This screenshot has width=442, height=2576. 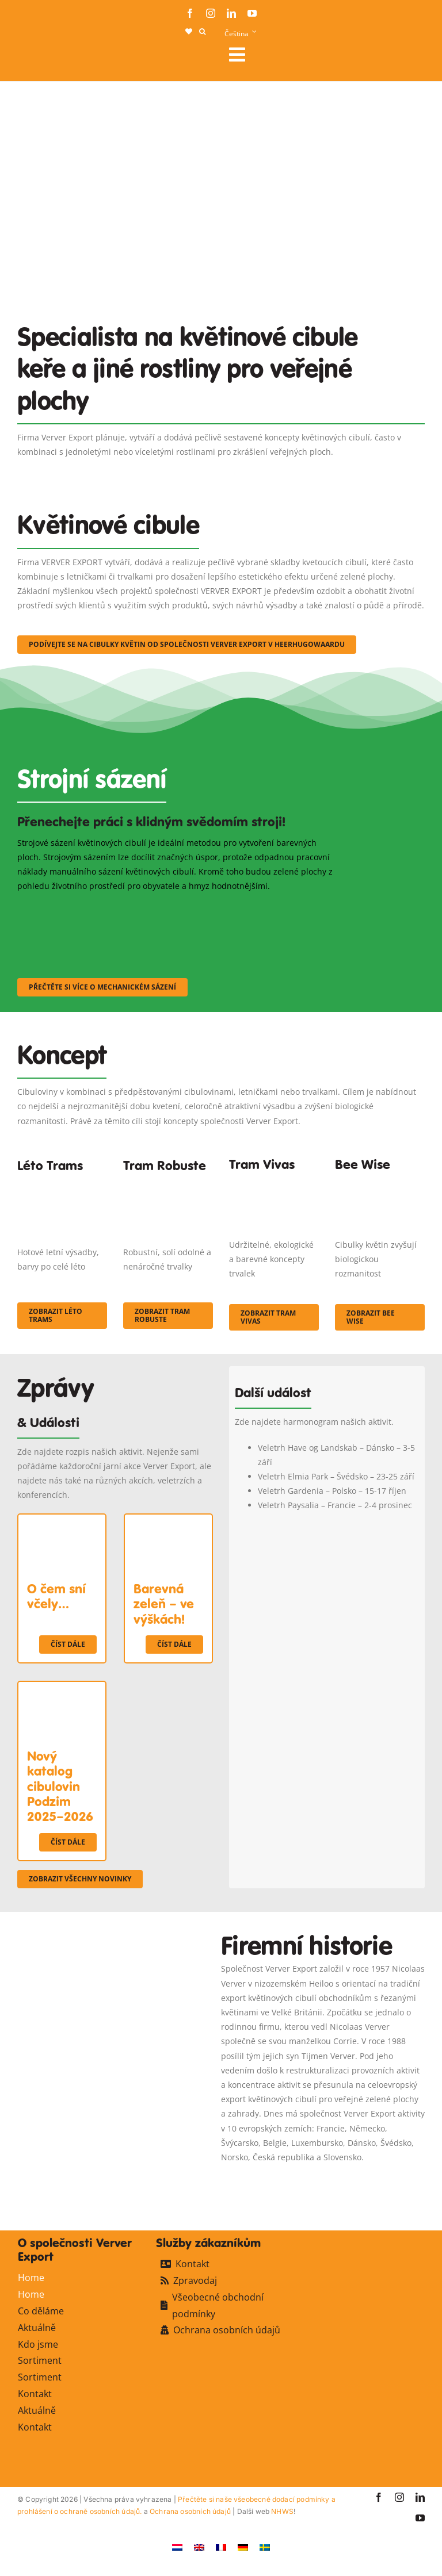 I want to click on [Barevná zeleň – ve výškách!], so click(x=168, y=1521).